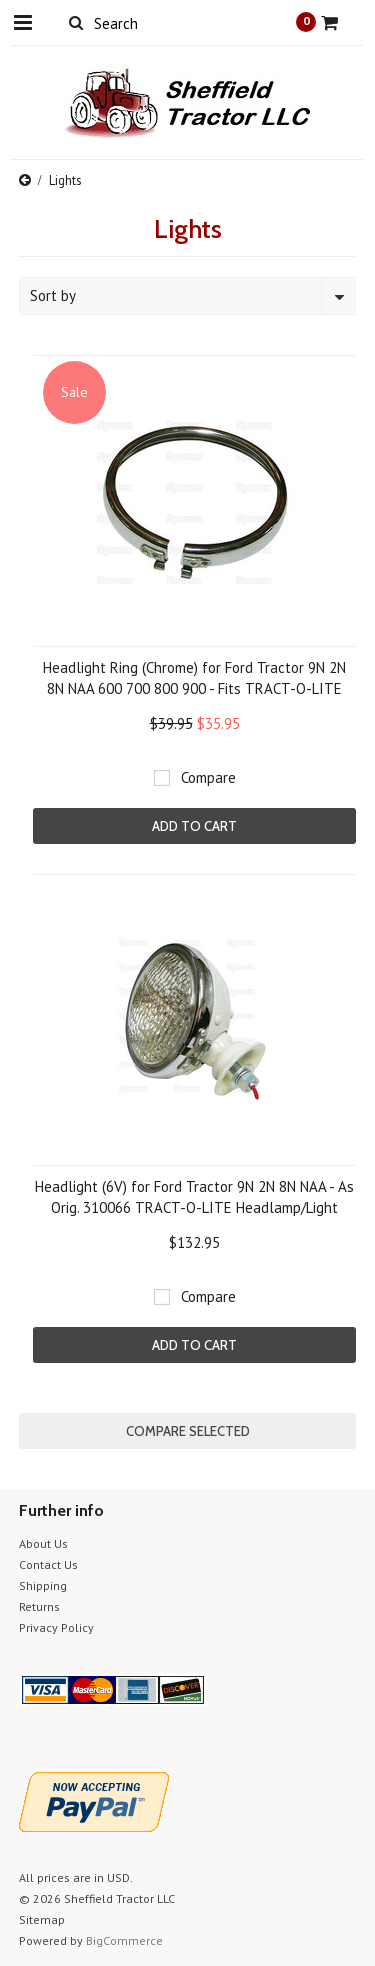 The width and height of the screenshot is (375, 1966). Describe the element at coordinates (194, 826) in the screenshot. I see `Add To Cart` at that location.